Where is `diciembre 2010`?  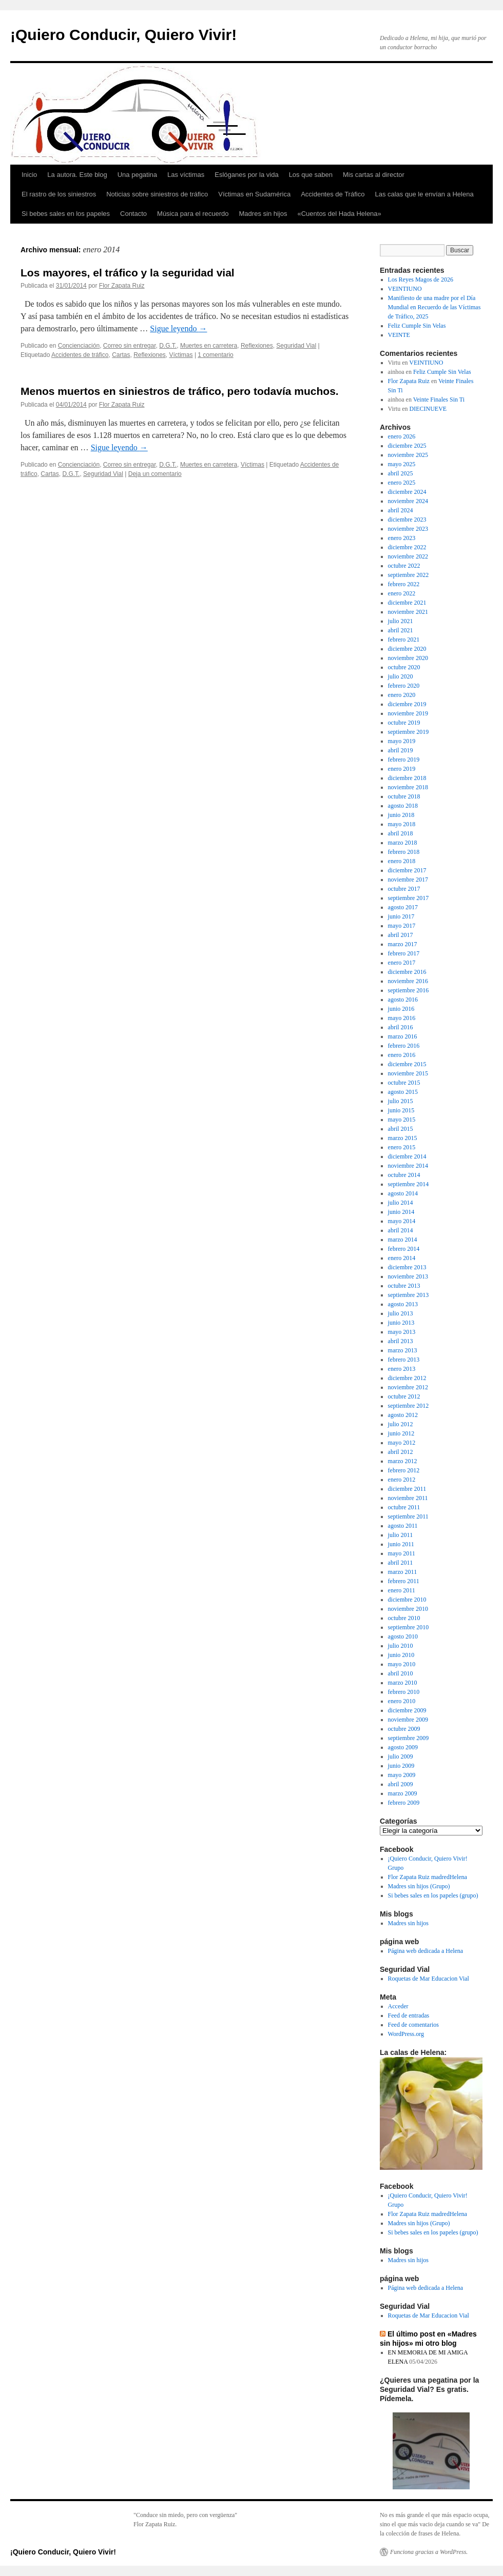
diciembre 2010 is located at coordinates (407, 1599).